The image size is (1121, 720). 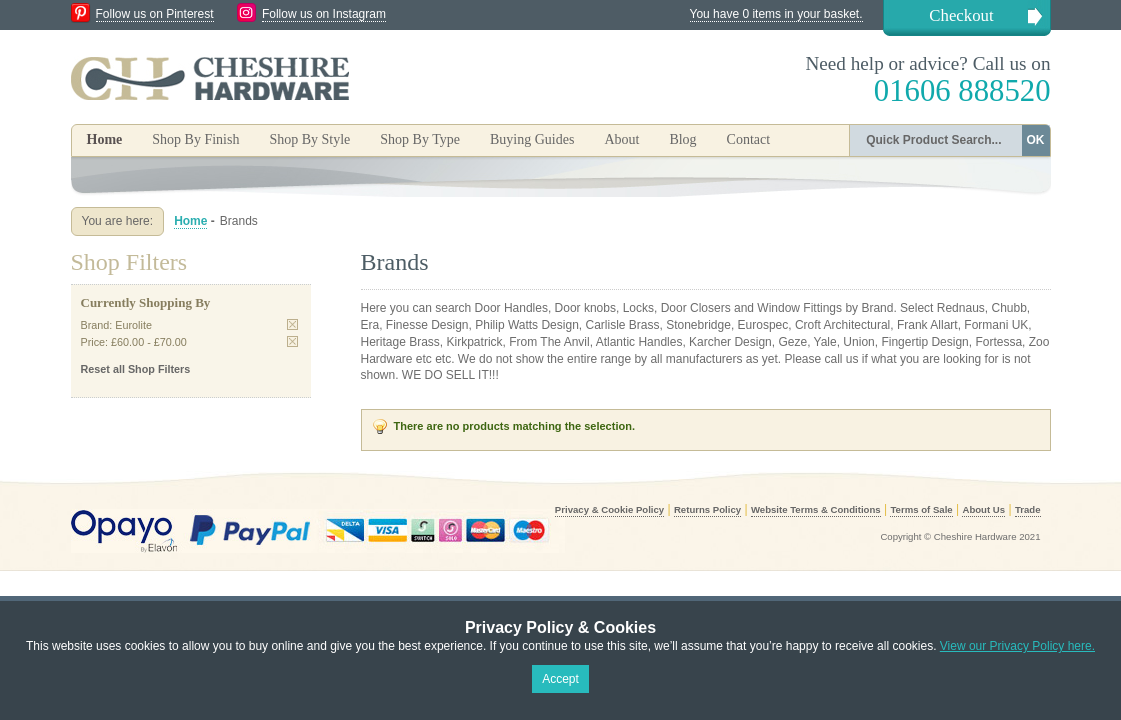 I want to click on OK, so click(x=1036, y=140).